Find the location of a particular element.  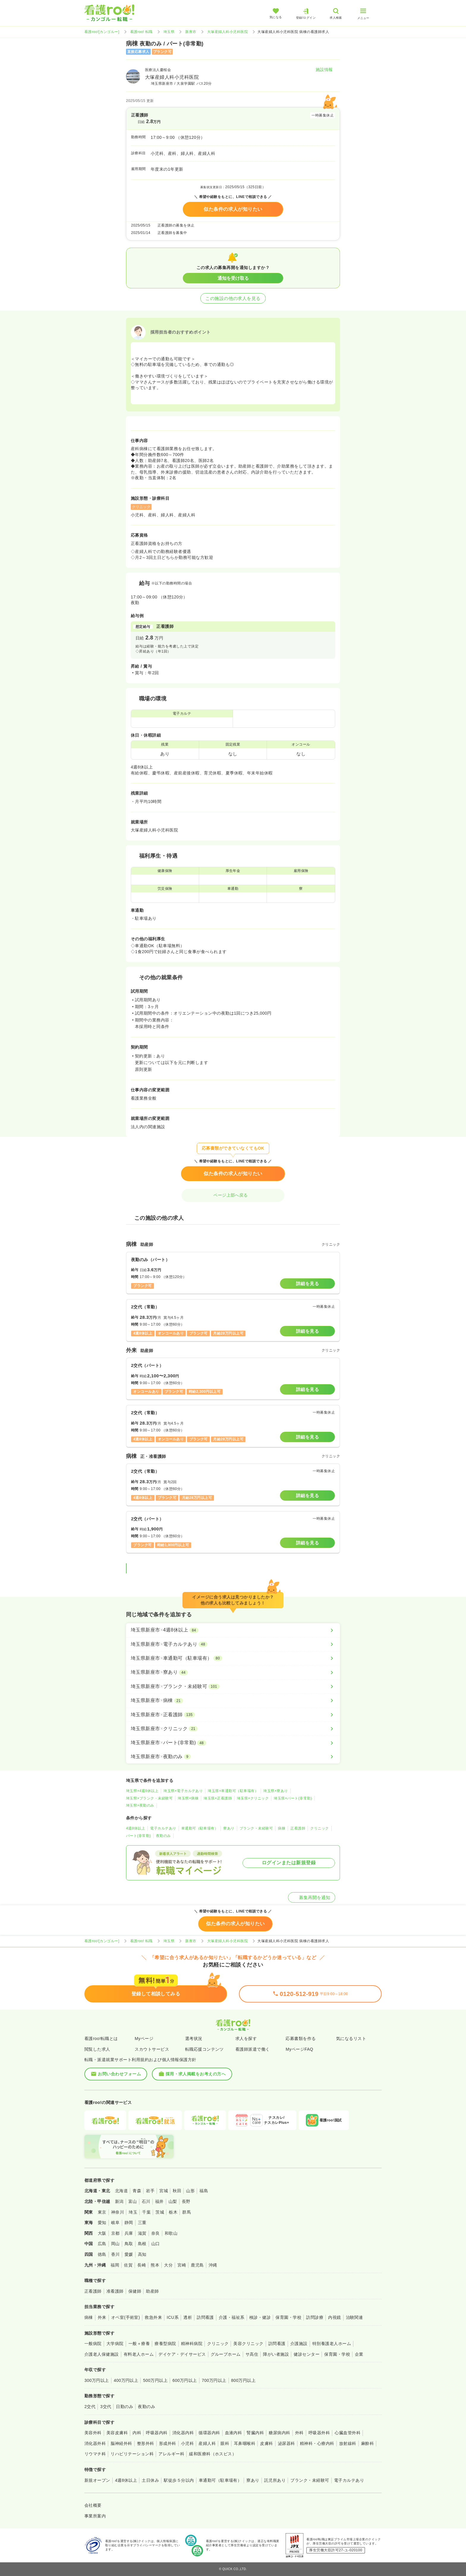

心臓血管外科 is located at coordinates (347, 2432).